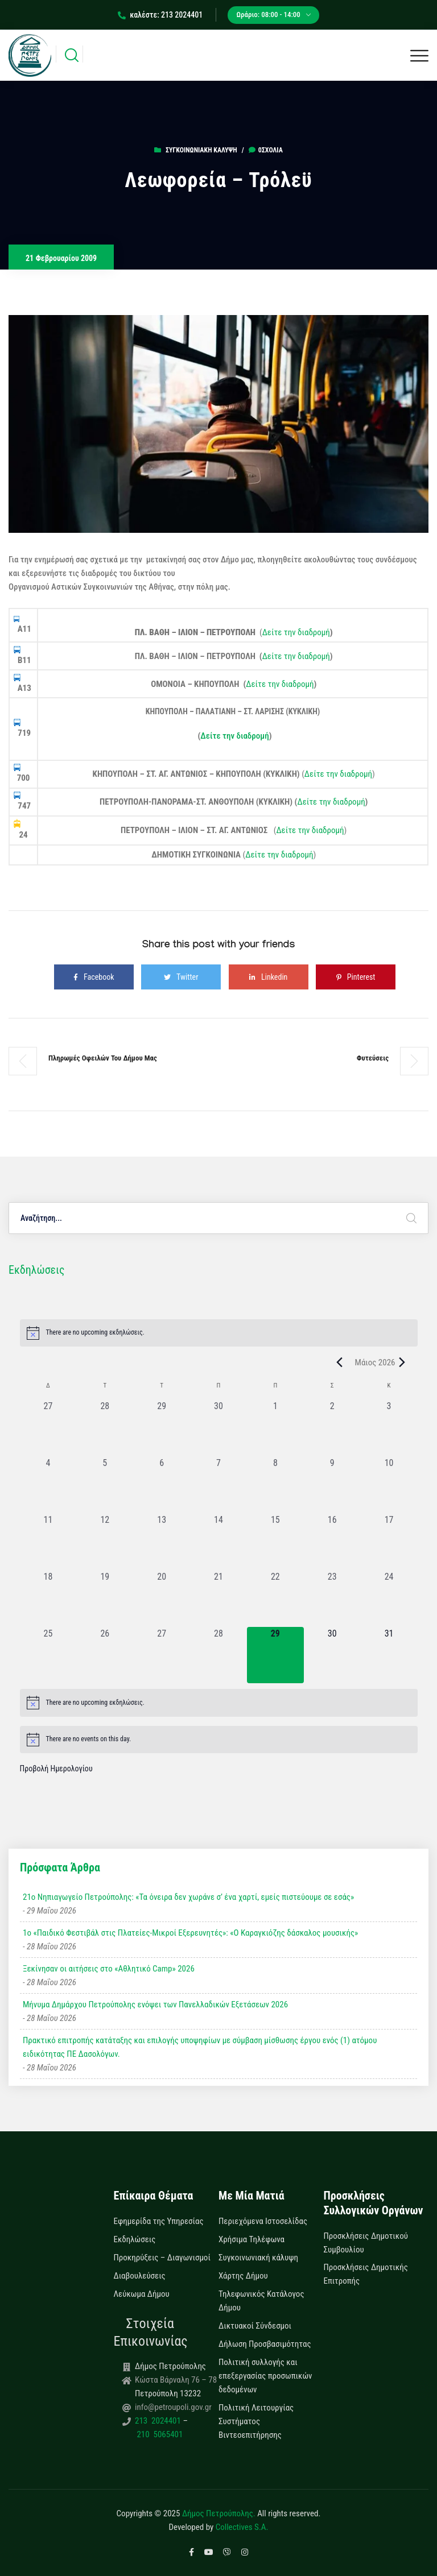 The width and height of the screenshot is (437, 2576). I want to click on [23 Μαΐου, 0 εκδηλώσεις, past day], so click(332, 1598).